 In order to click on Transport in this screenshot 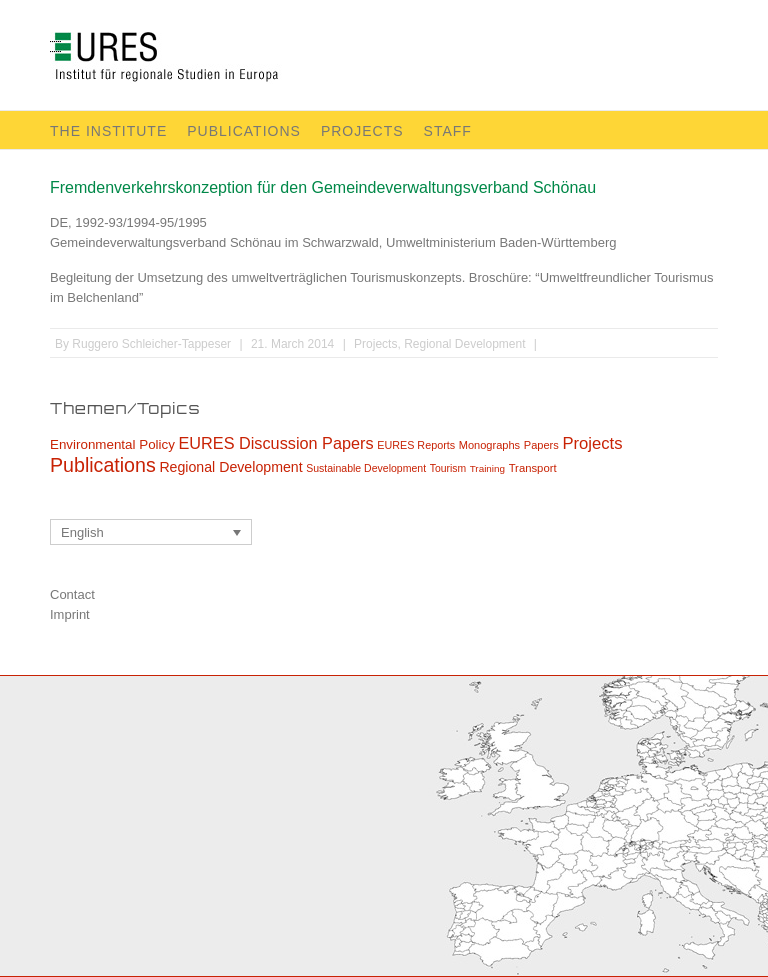, I will do `click(533, 468)`.